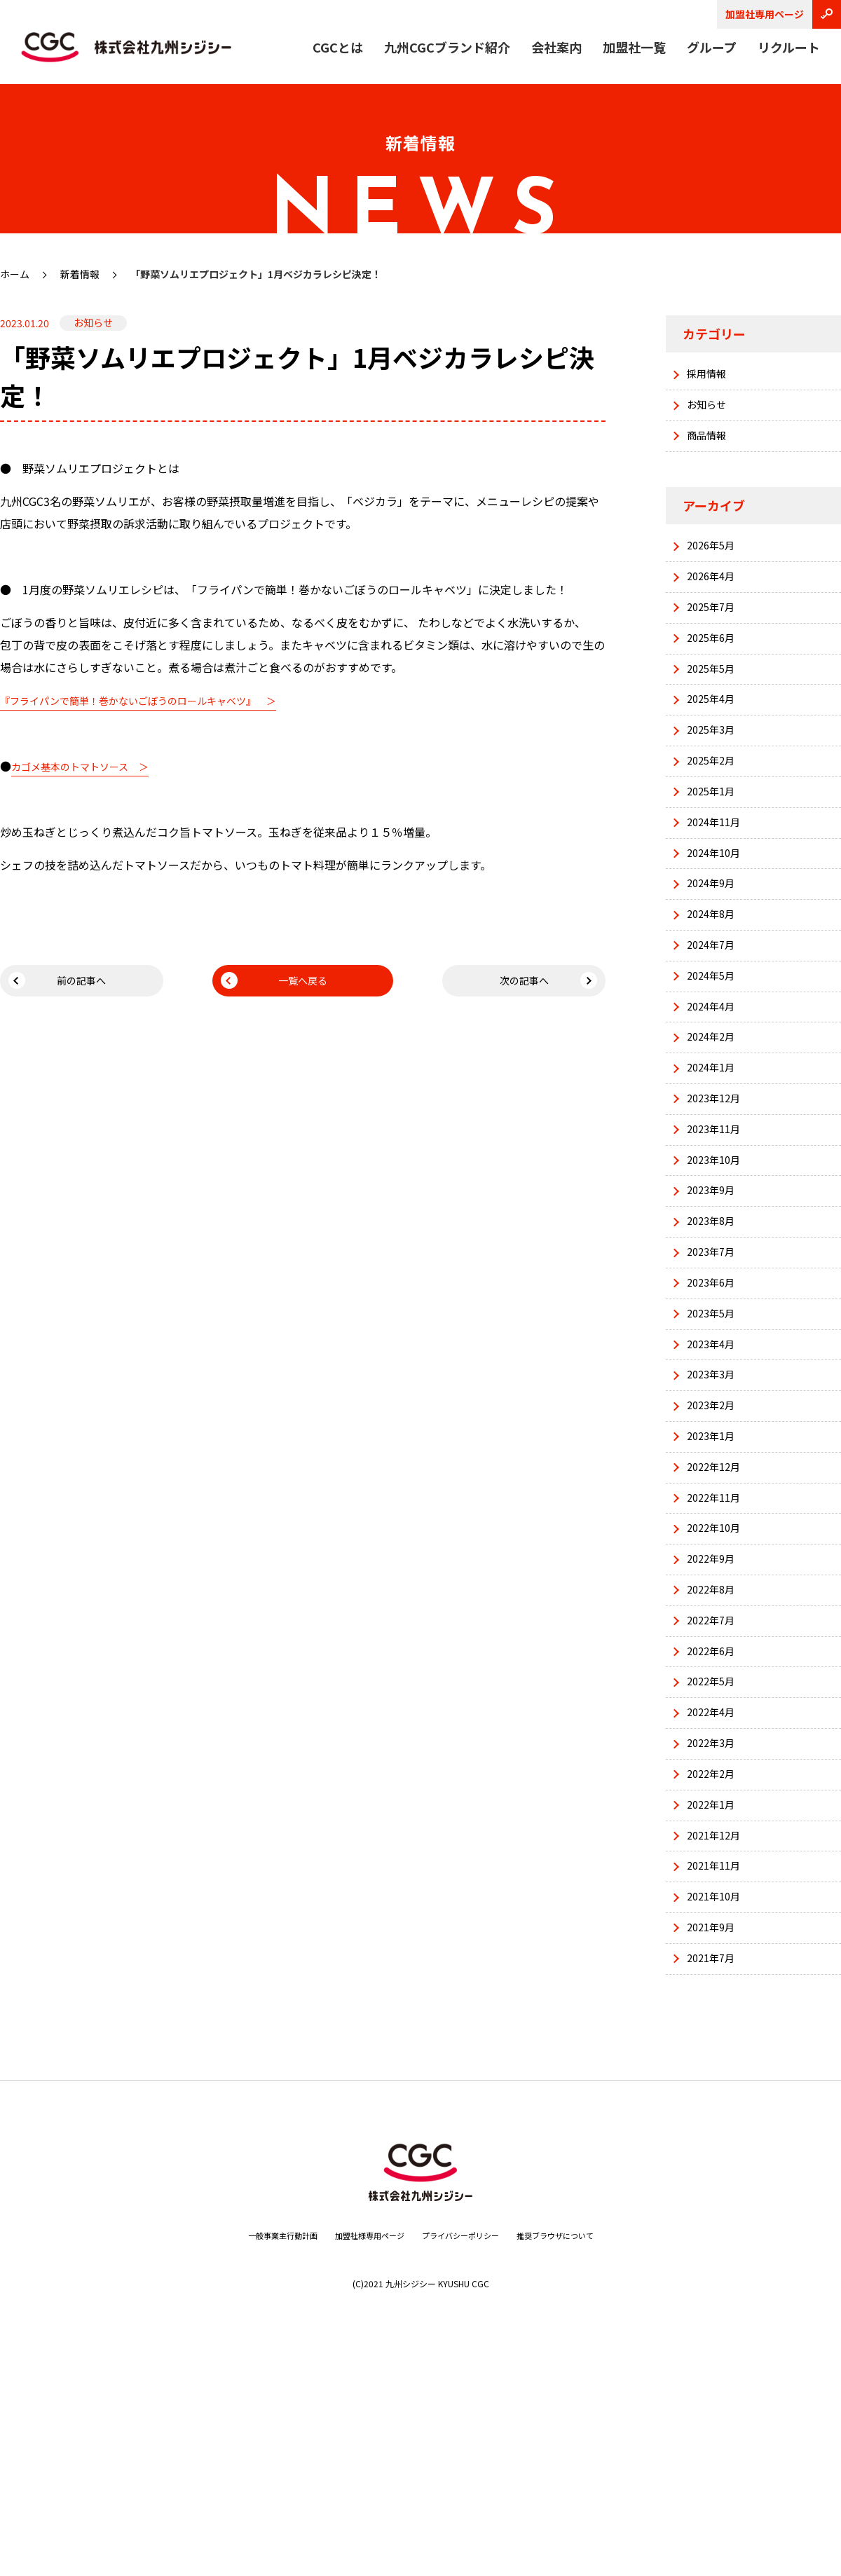 Image resolution: width=841 pixels, height=2576 pixels. Describe the element at coordinates (789, 47) in the screenshot. I see `リクルート` at that location.